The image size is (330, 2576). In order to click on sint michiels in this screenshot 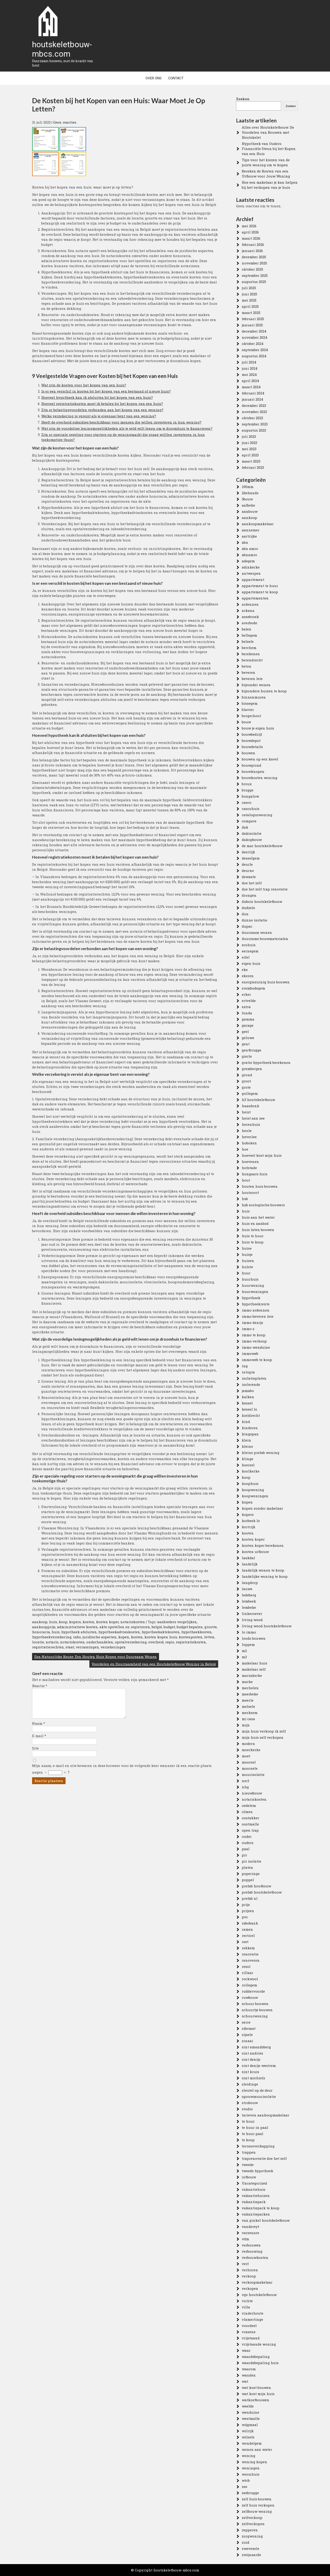, I will do `click(253, 2078)`.